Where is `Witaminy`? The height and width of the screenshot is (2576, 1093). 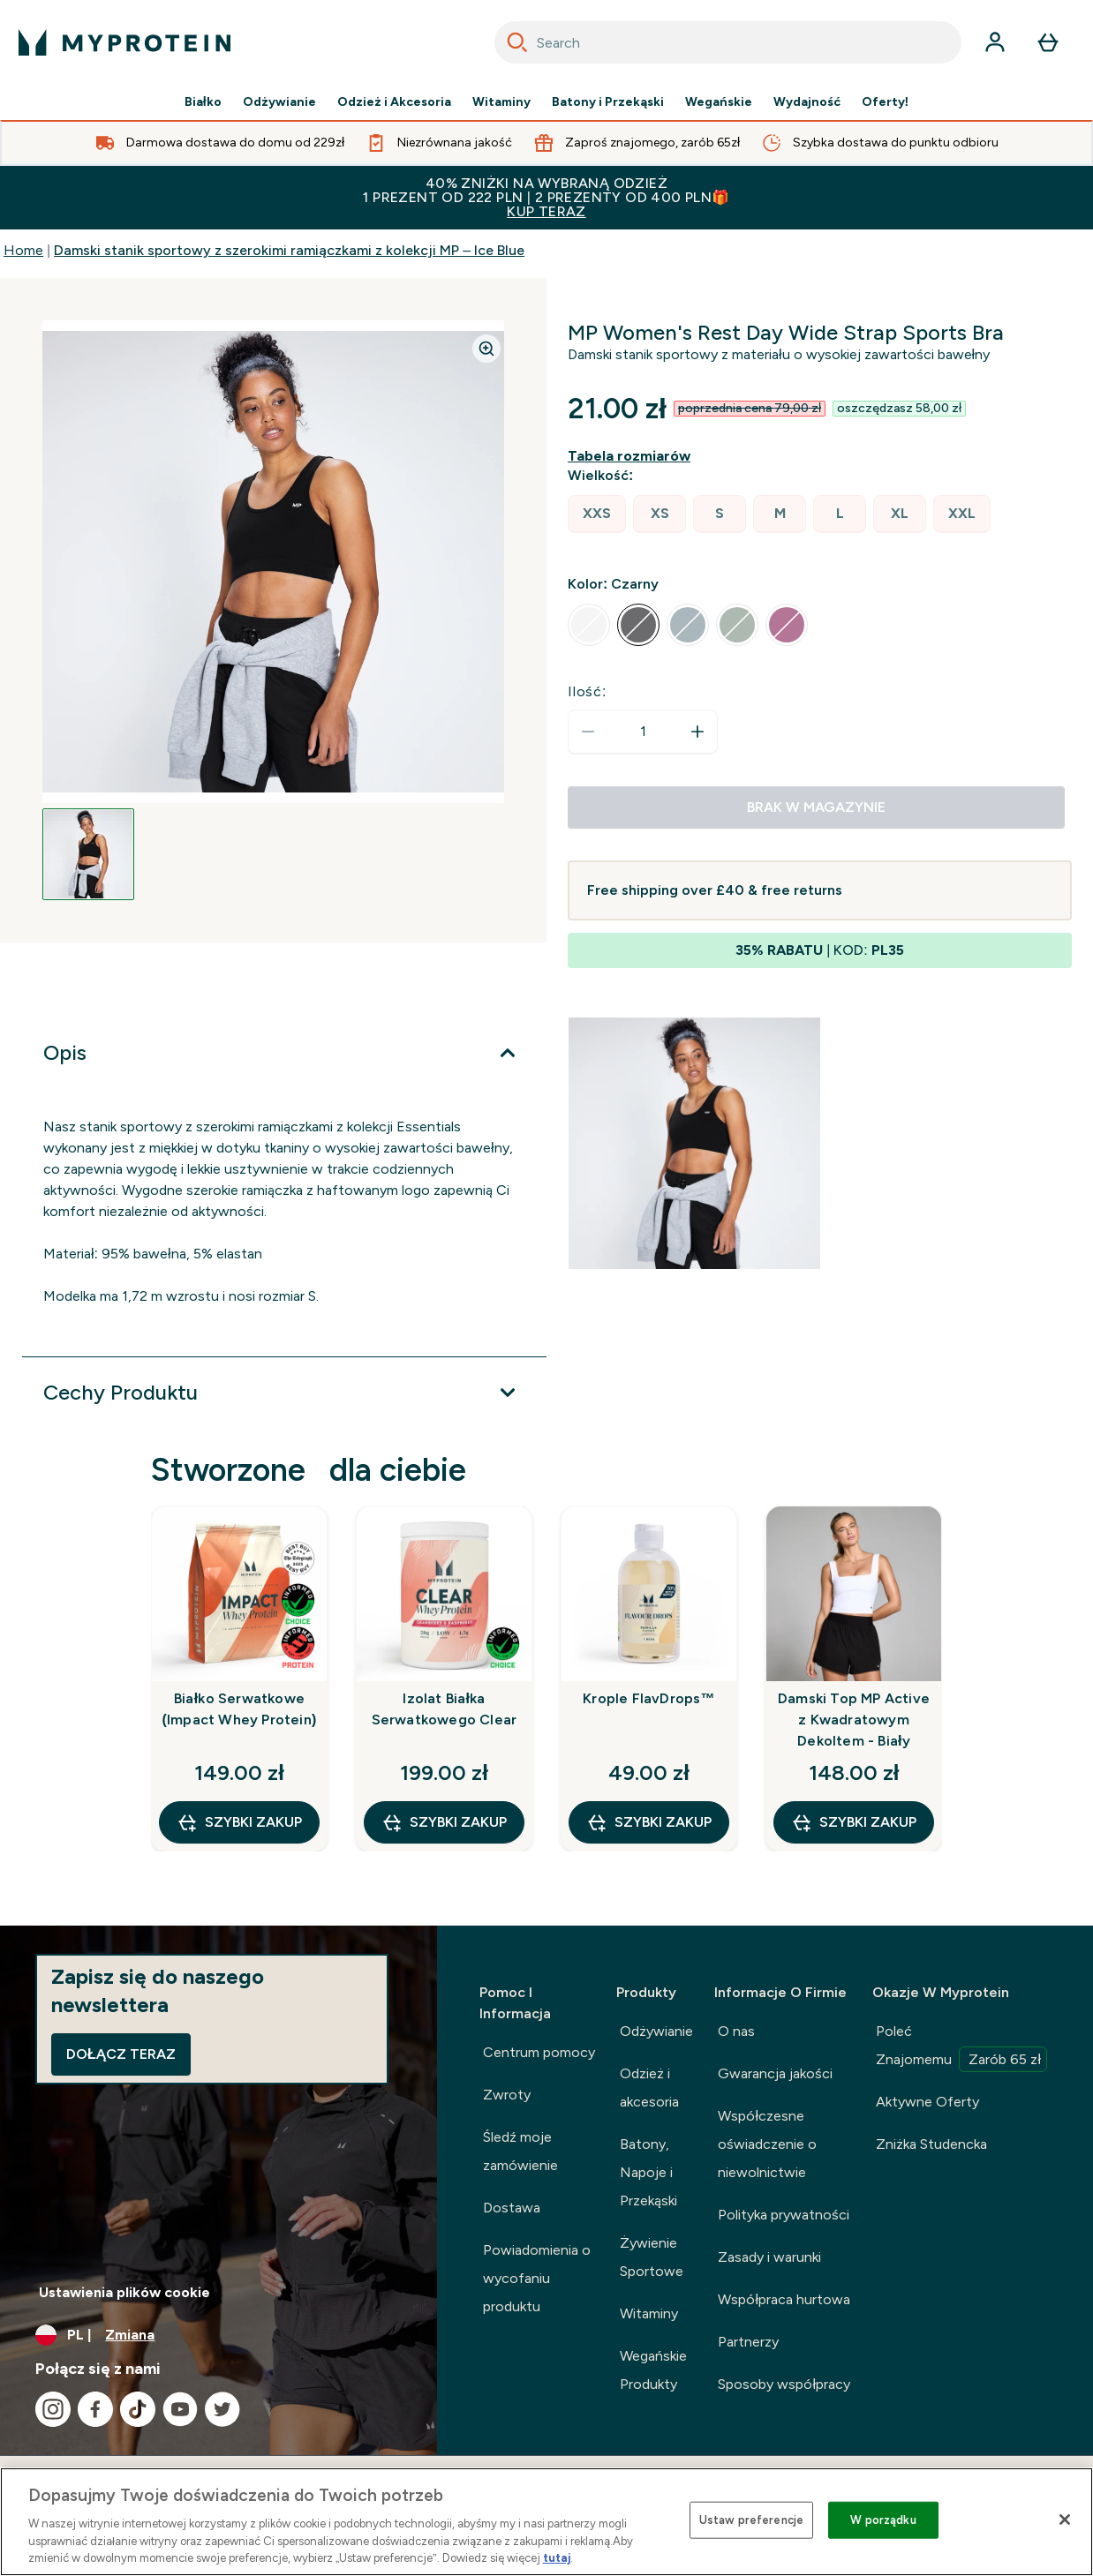
Witaminy is located at coordinates (501, 102).